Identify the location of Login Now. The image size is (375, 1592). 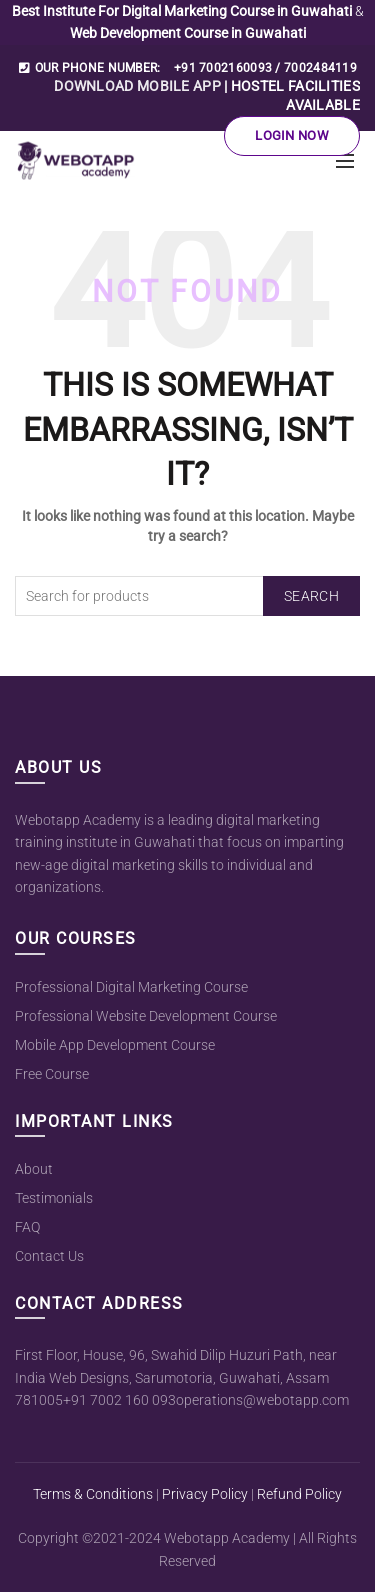
(292, 135).